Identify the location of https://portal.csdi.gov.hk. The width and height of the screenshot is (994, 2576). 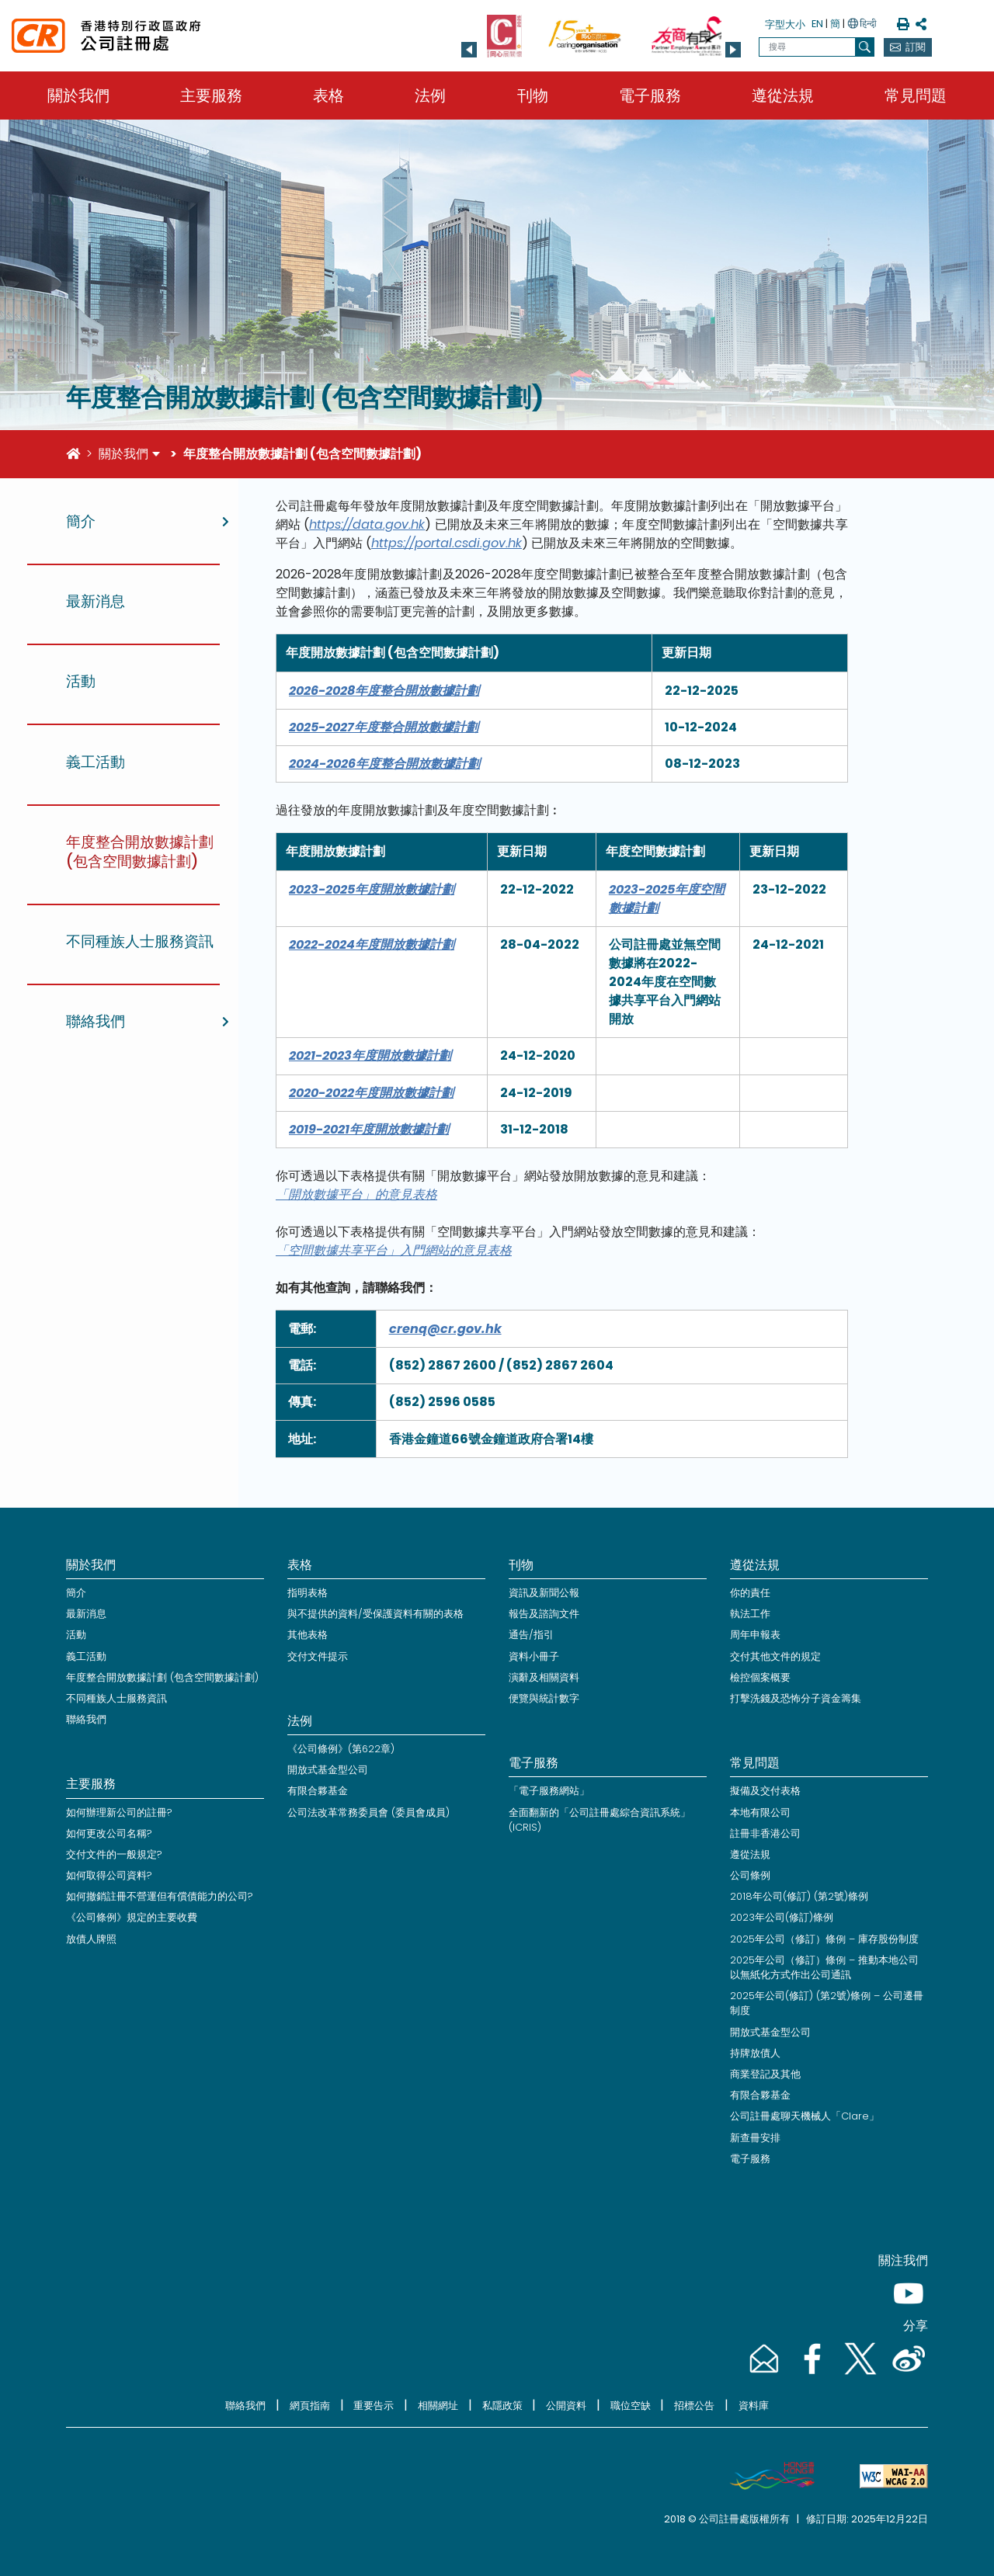
(446, 543).